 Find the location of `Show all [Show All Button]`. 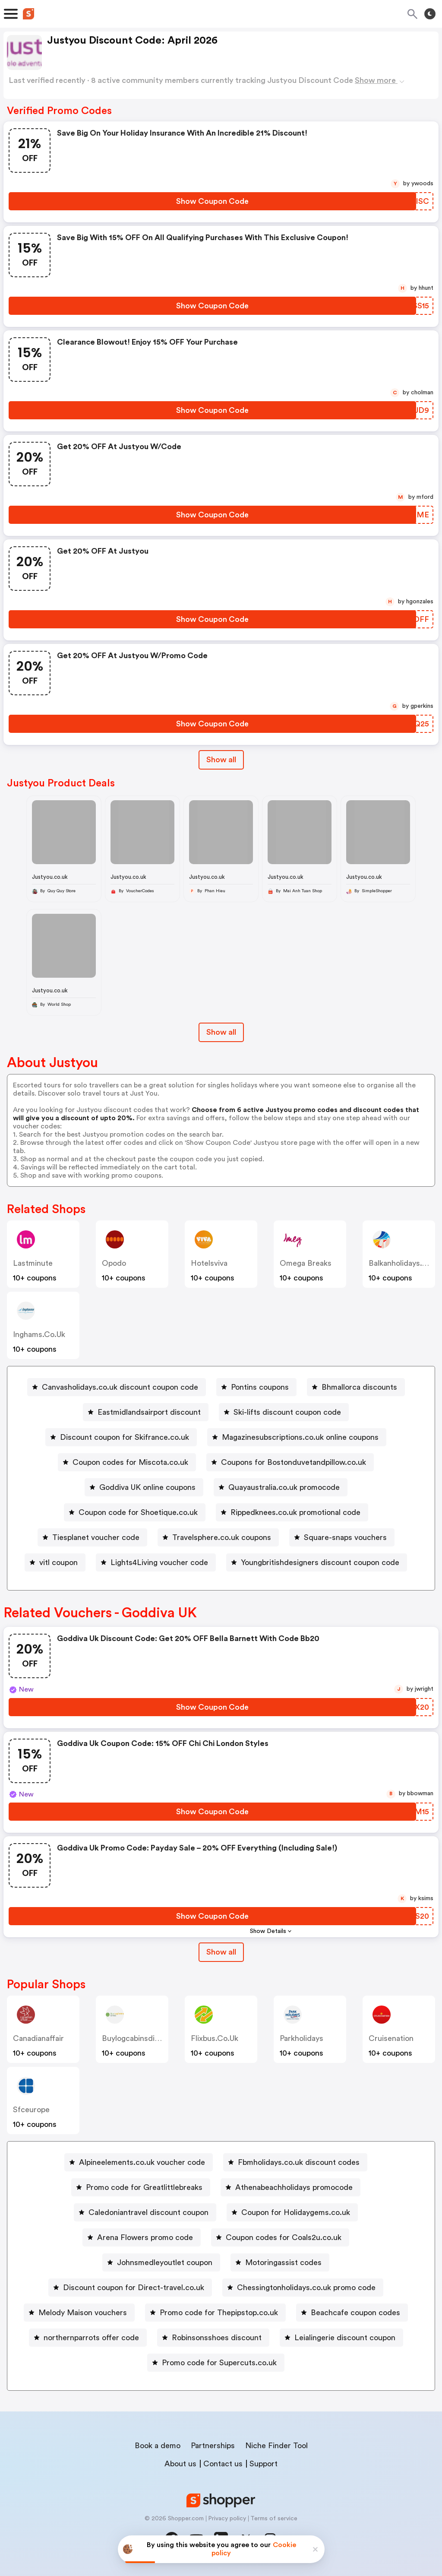

Show all [Show All Button] is located at coordinates (221, 760).